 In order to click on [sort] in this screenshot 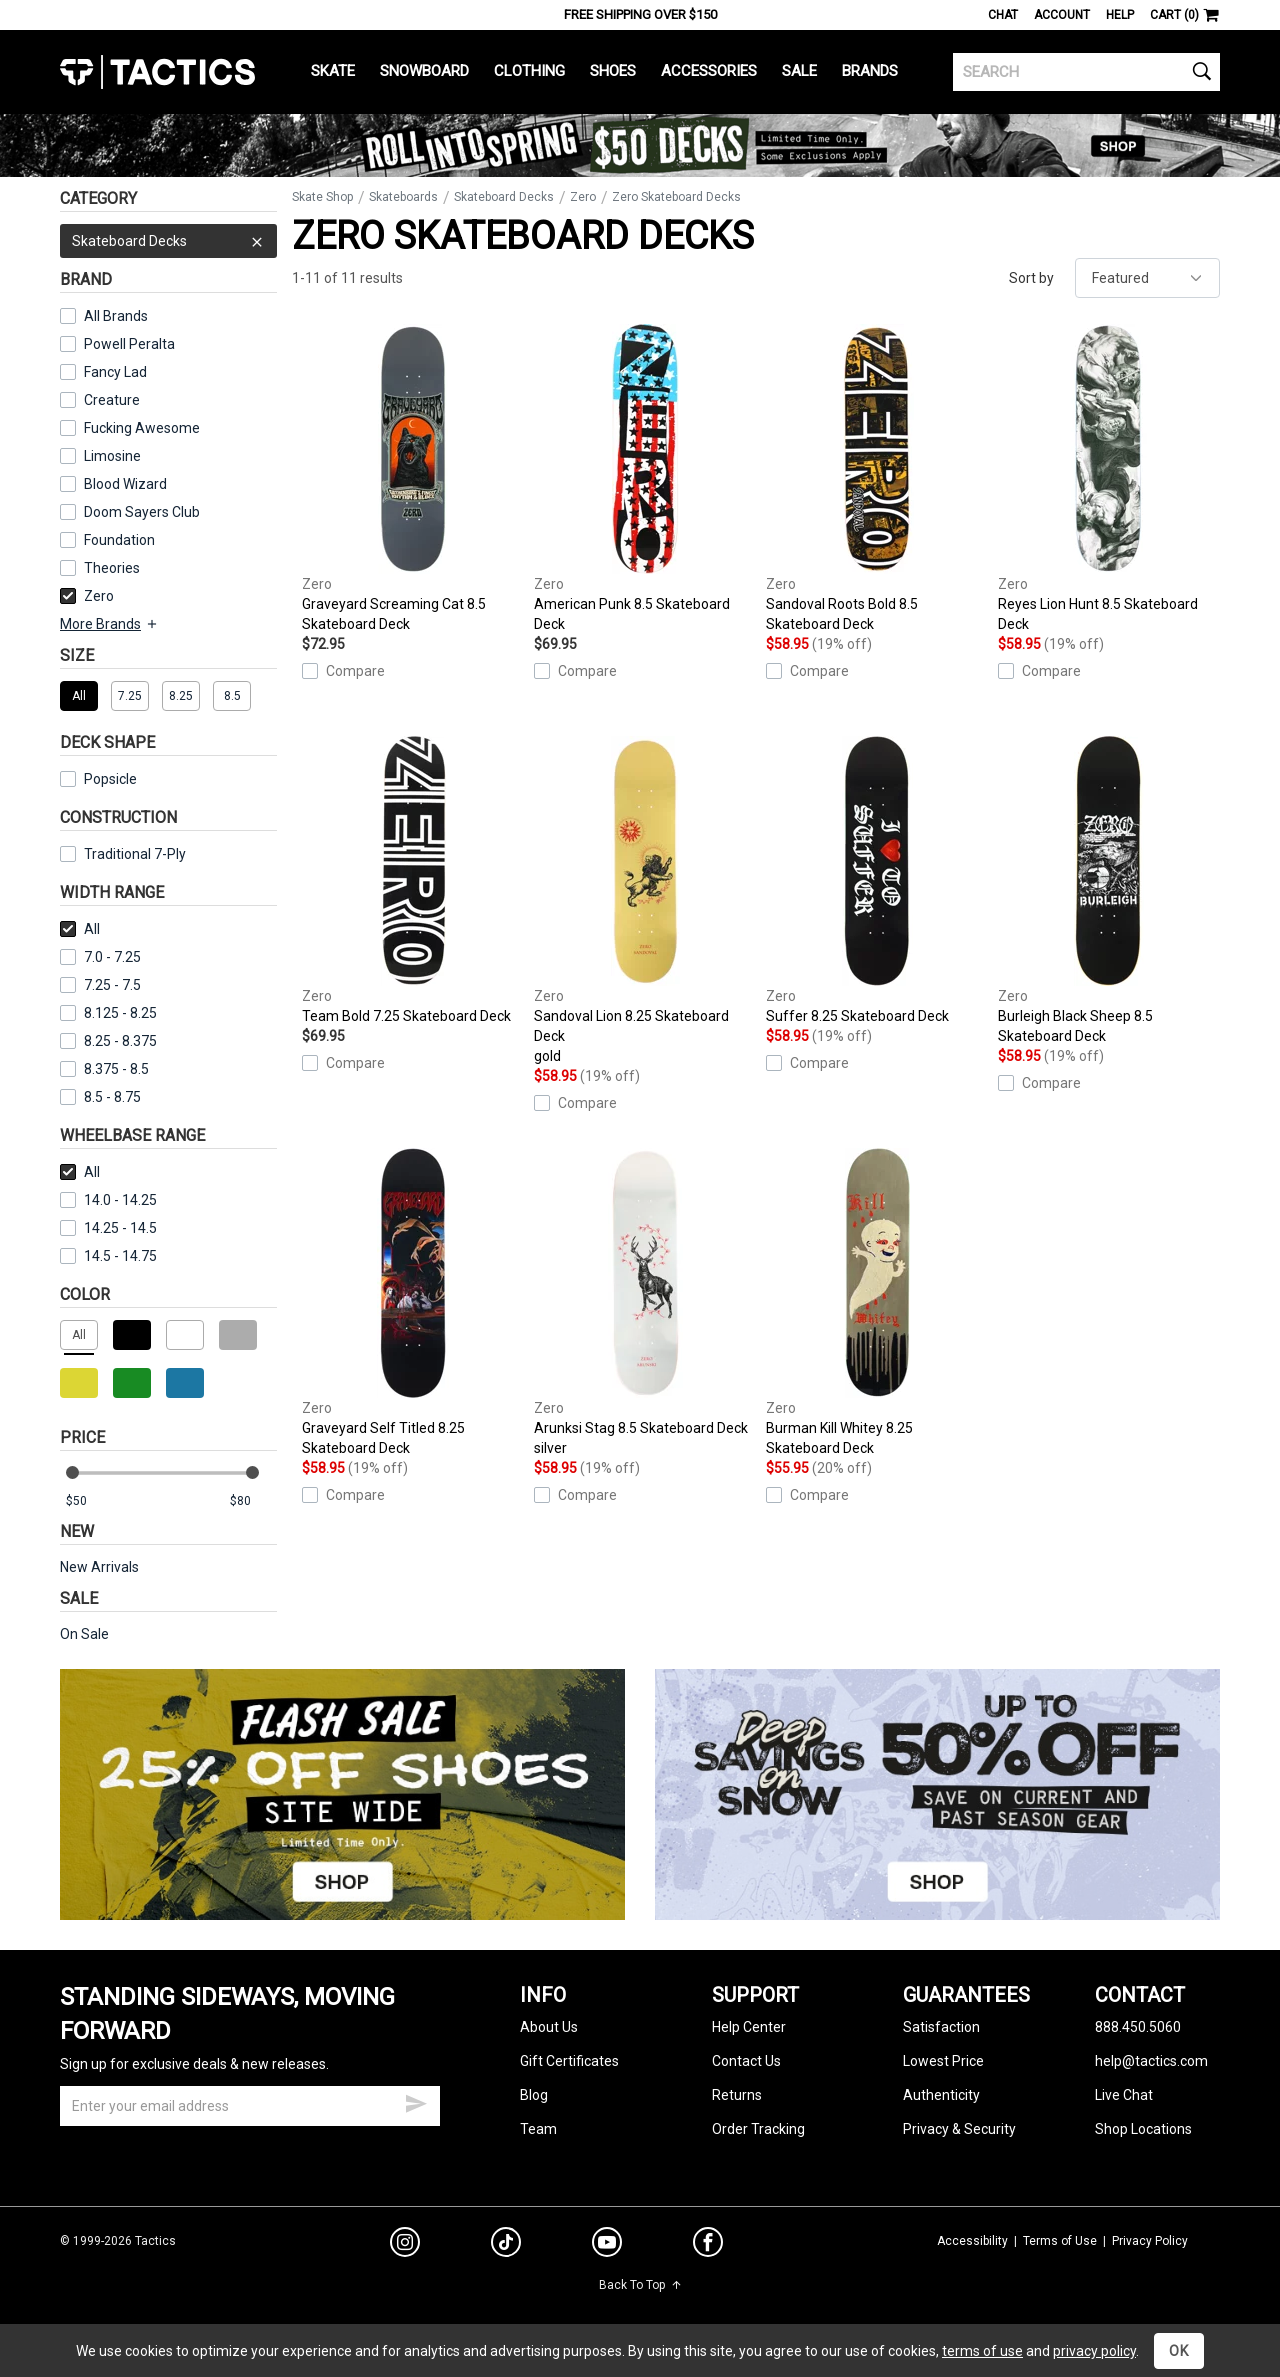, I will do `click(1147, 278)`.